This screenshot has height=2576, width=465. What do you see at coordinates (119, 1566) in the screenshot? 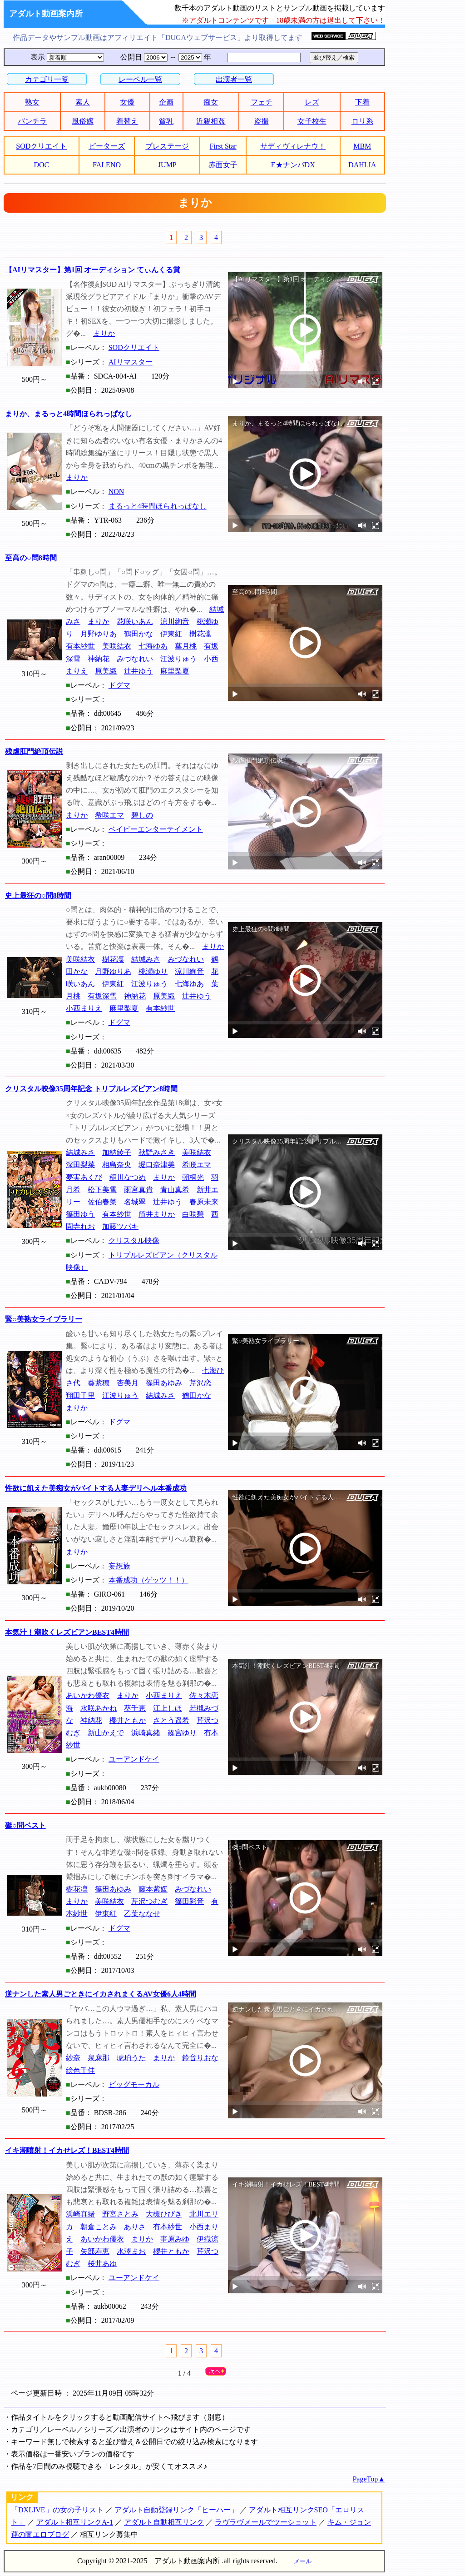
I see `妄想族` at bounding box center [119, 1566].